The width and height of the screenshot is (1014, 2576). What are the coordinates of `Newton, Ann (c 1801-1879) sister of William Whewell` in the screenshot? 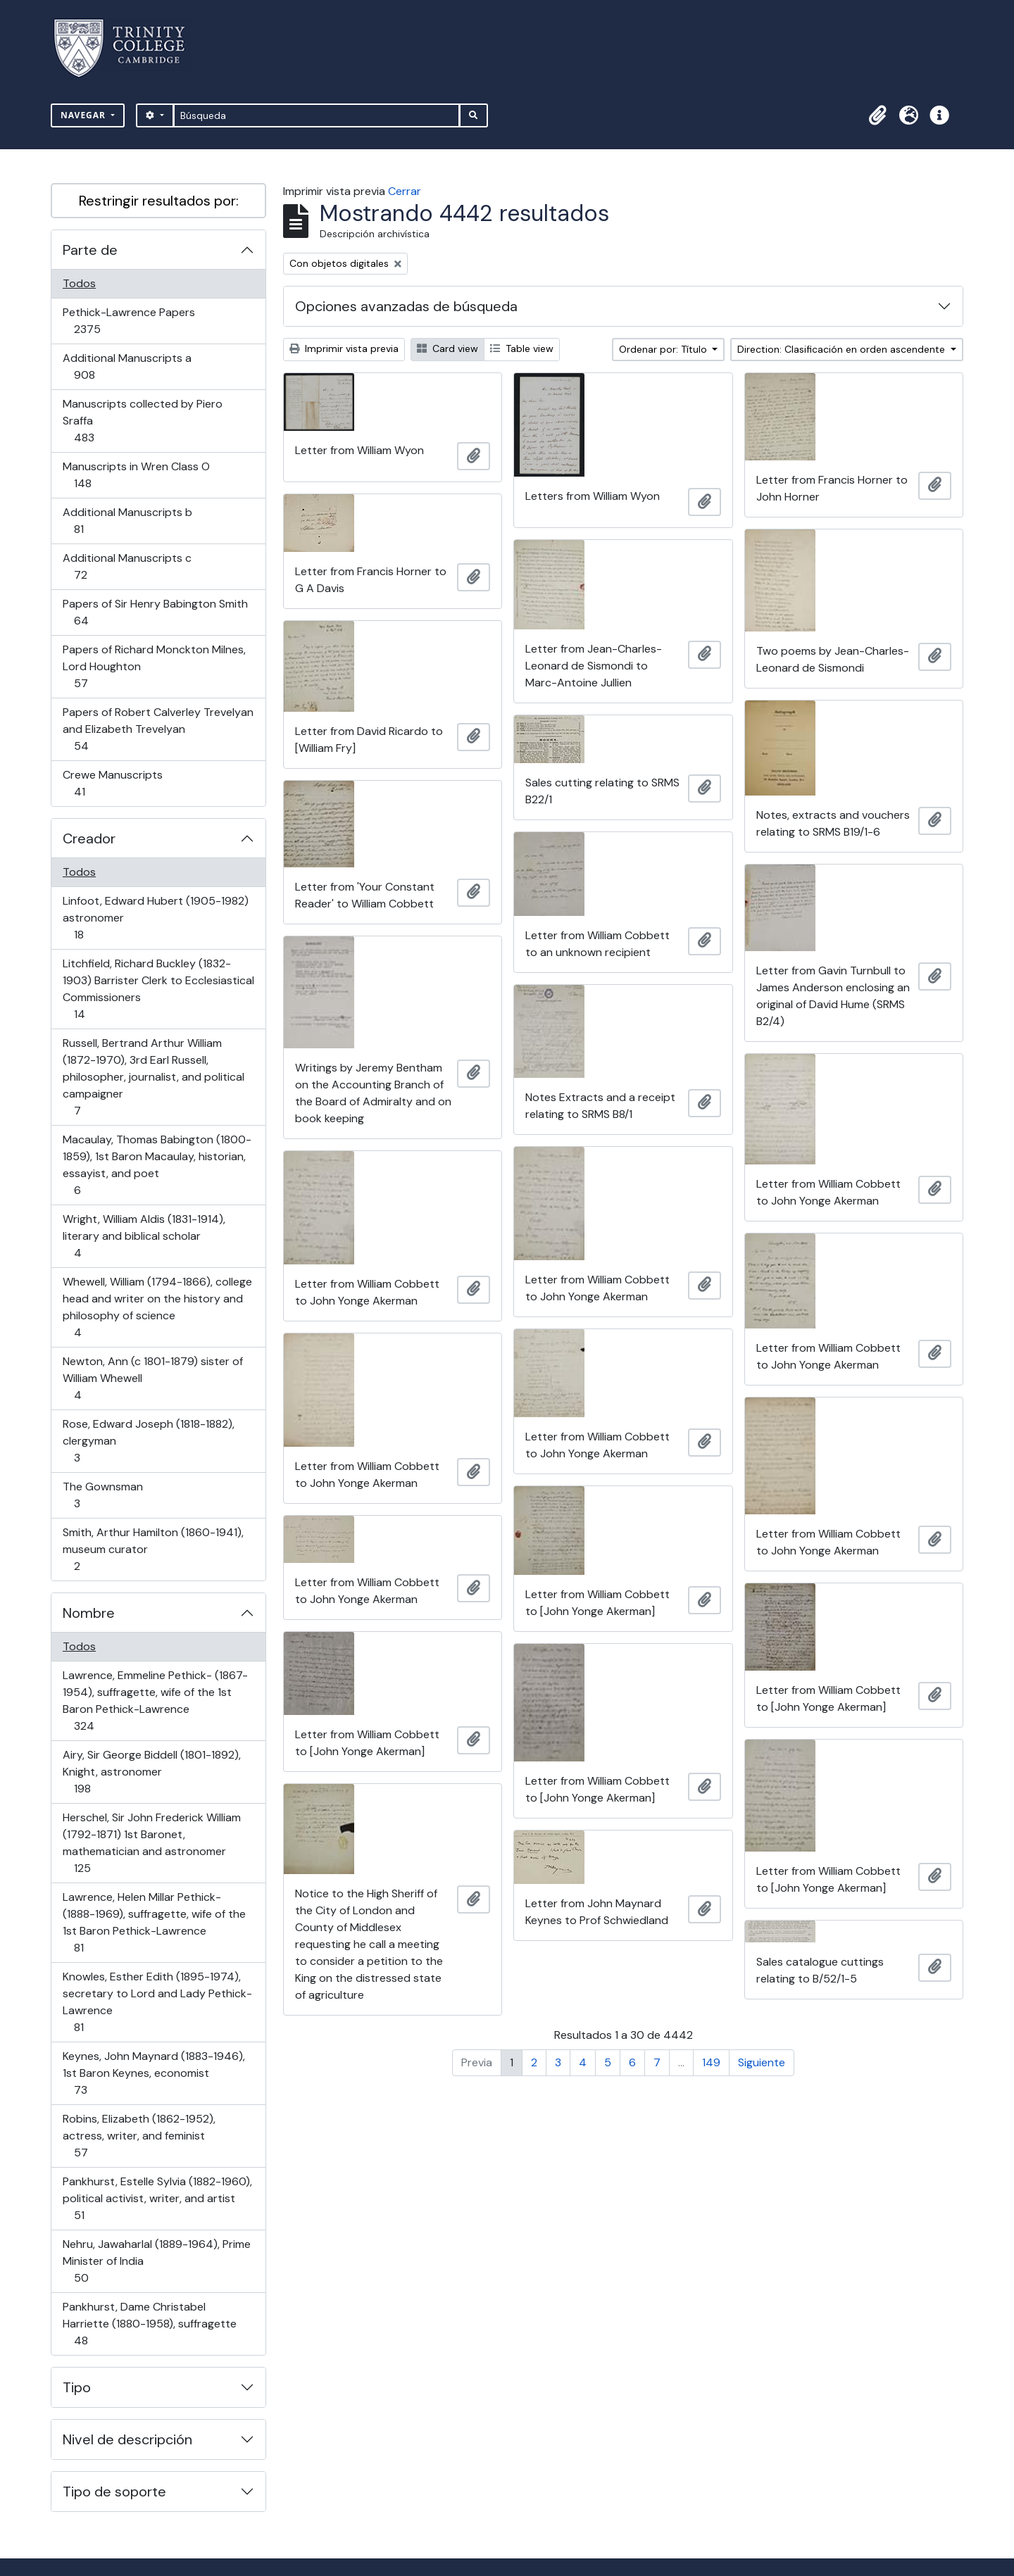 It's located at (152, 1378).